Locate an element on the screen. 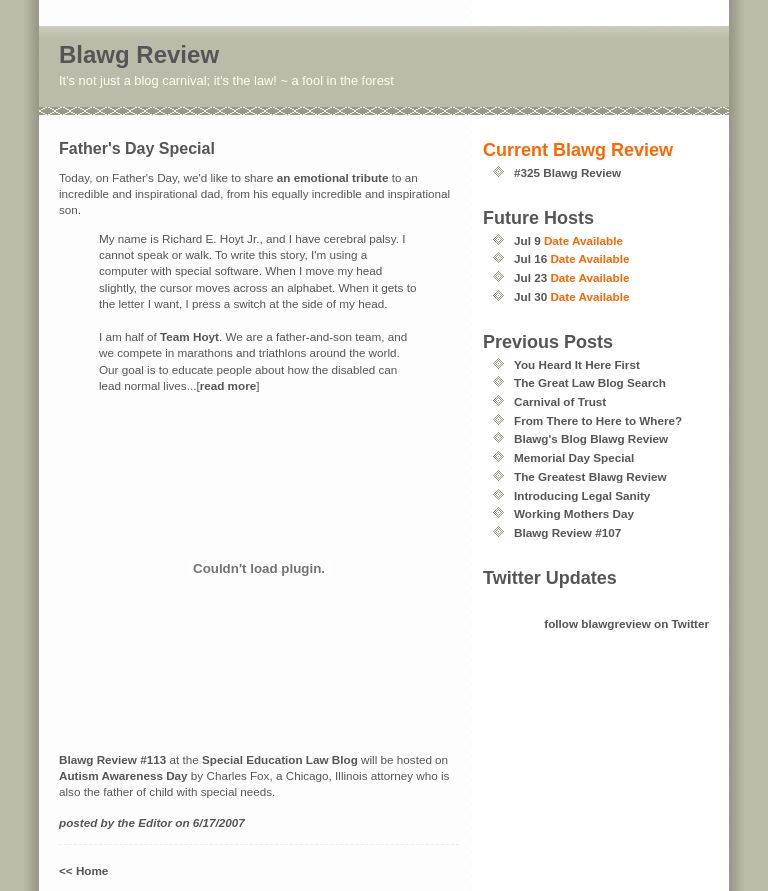 This screenshot has width=768, height=891. Blawg Review #113 is located at coordinates (112, 759).